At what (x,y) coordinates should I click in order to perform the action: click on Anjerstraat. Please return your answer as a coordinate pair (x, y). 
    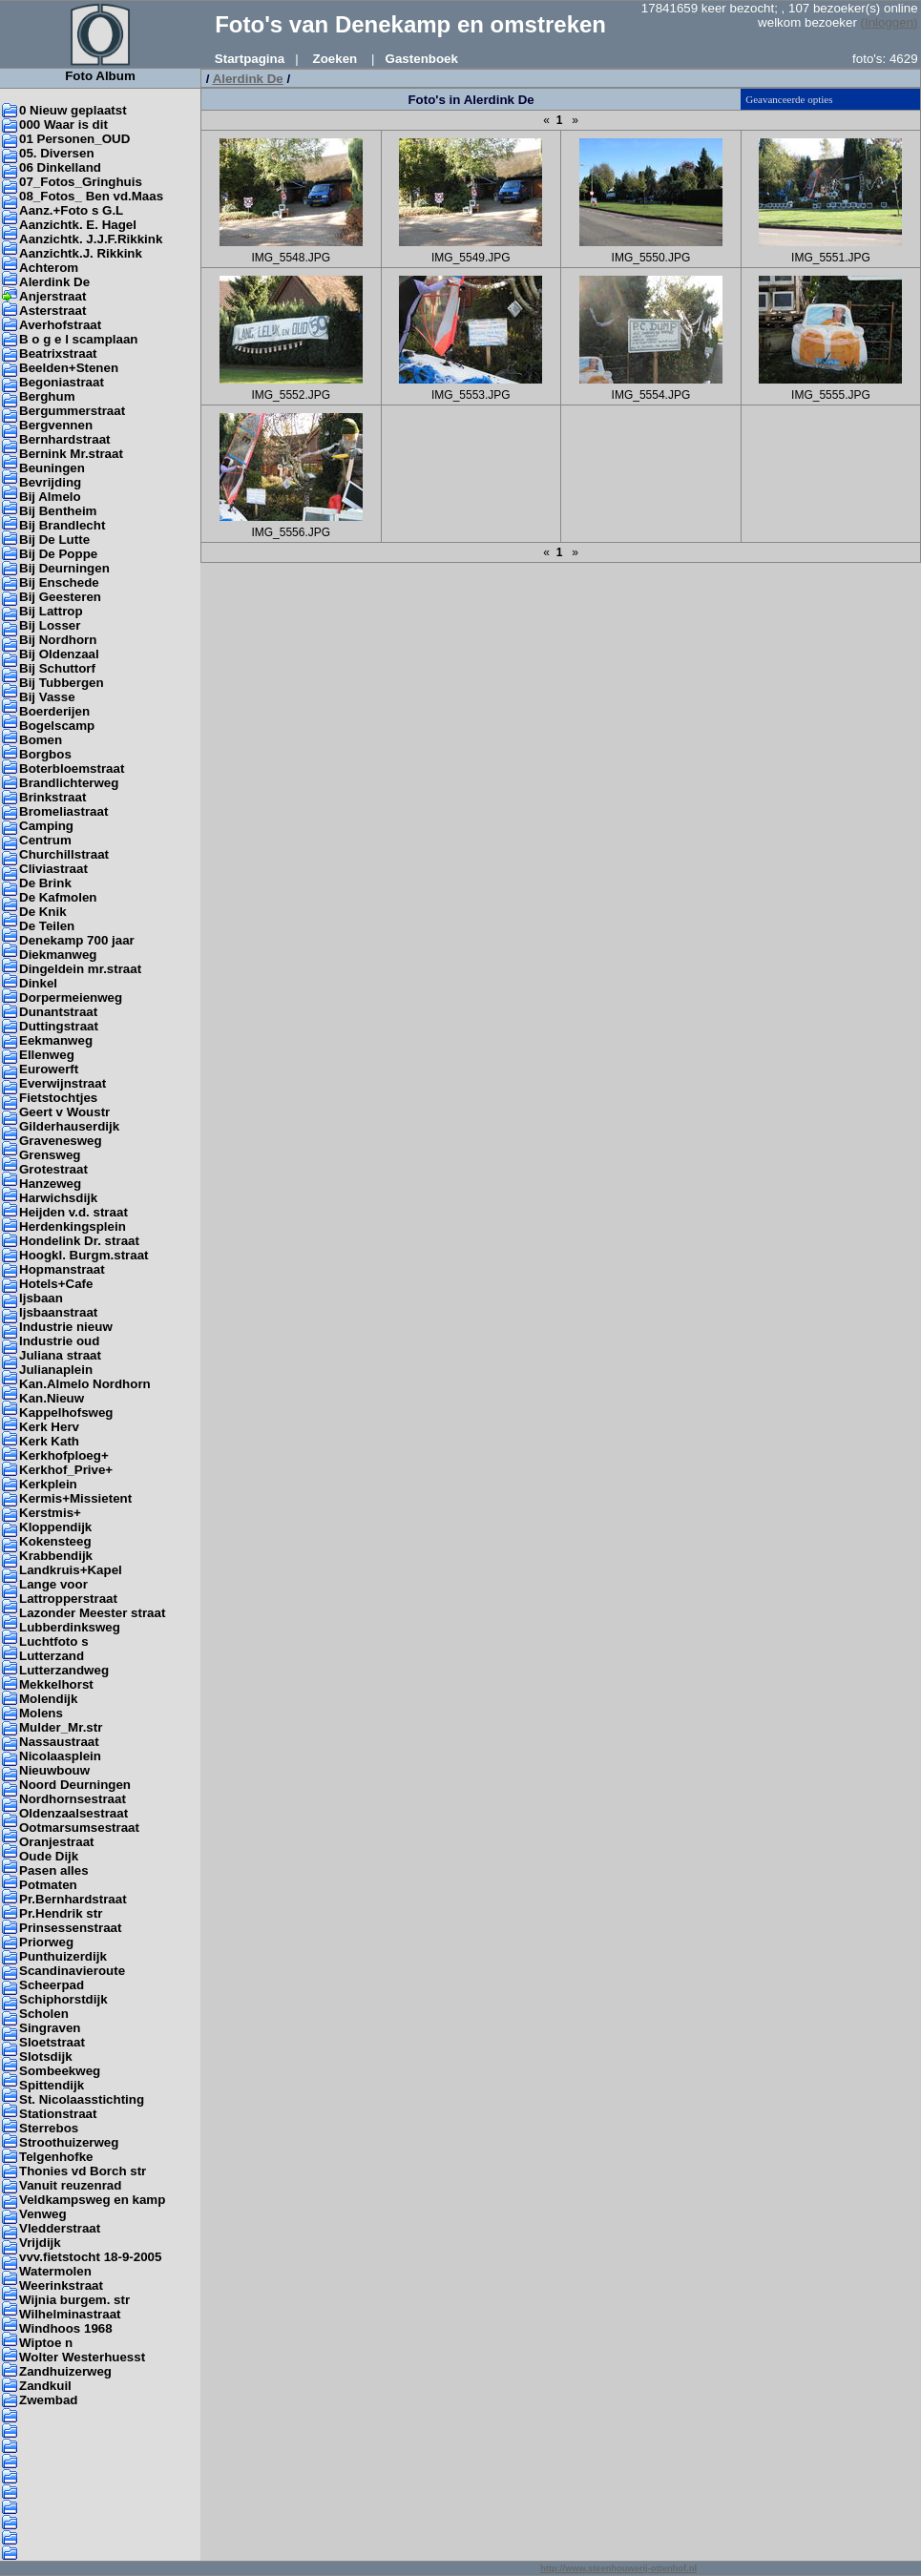
    Looking at the image, I should click on (52, 296).